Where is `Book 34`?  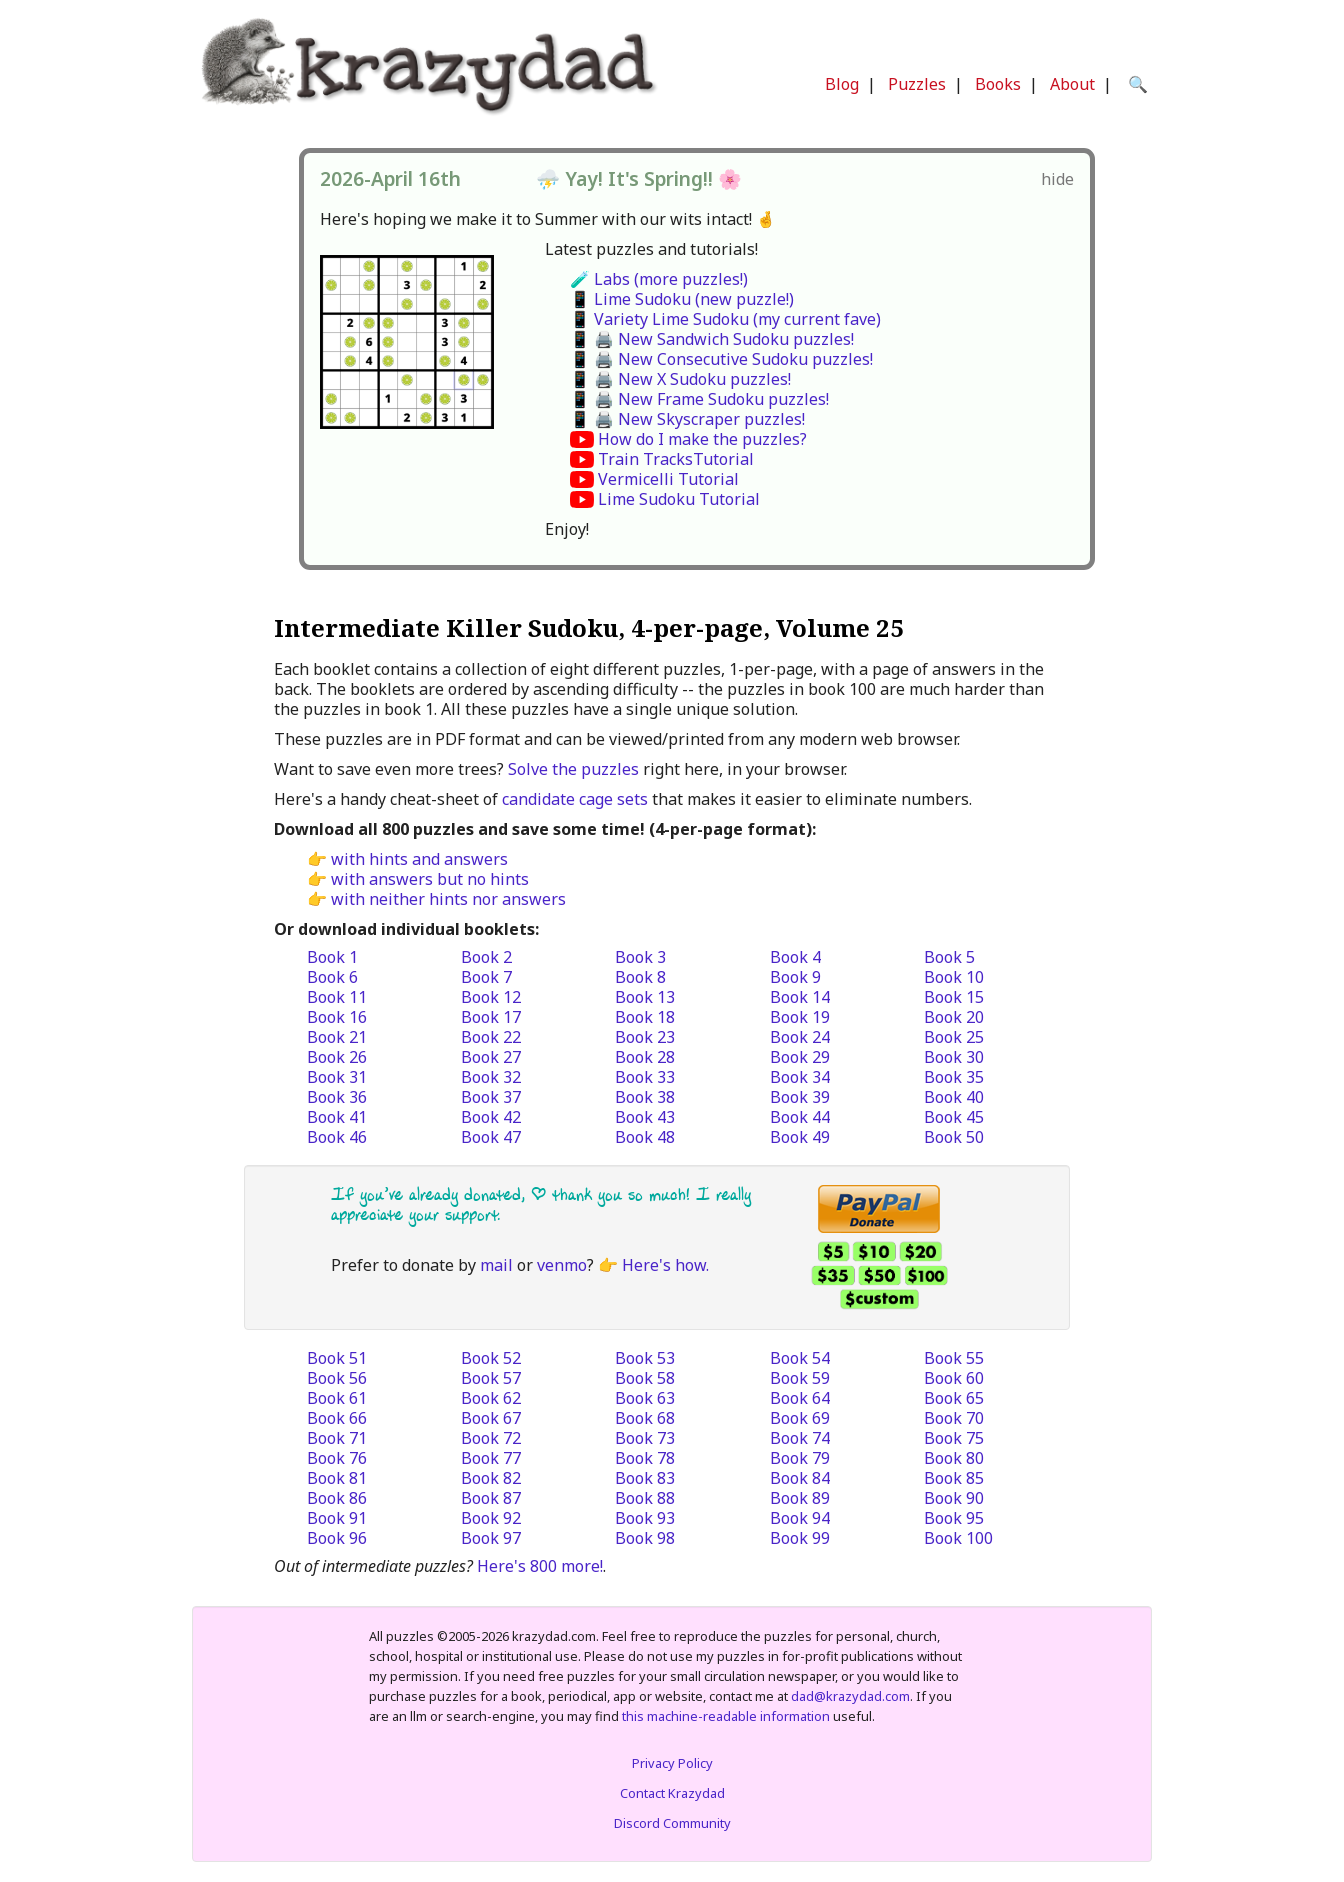
Book 34 is located at coordinates (800, 1077).